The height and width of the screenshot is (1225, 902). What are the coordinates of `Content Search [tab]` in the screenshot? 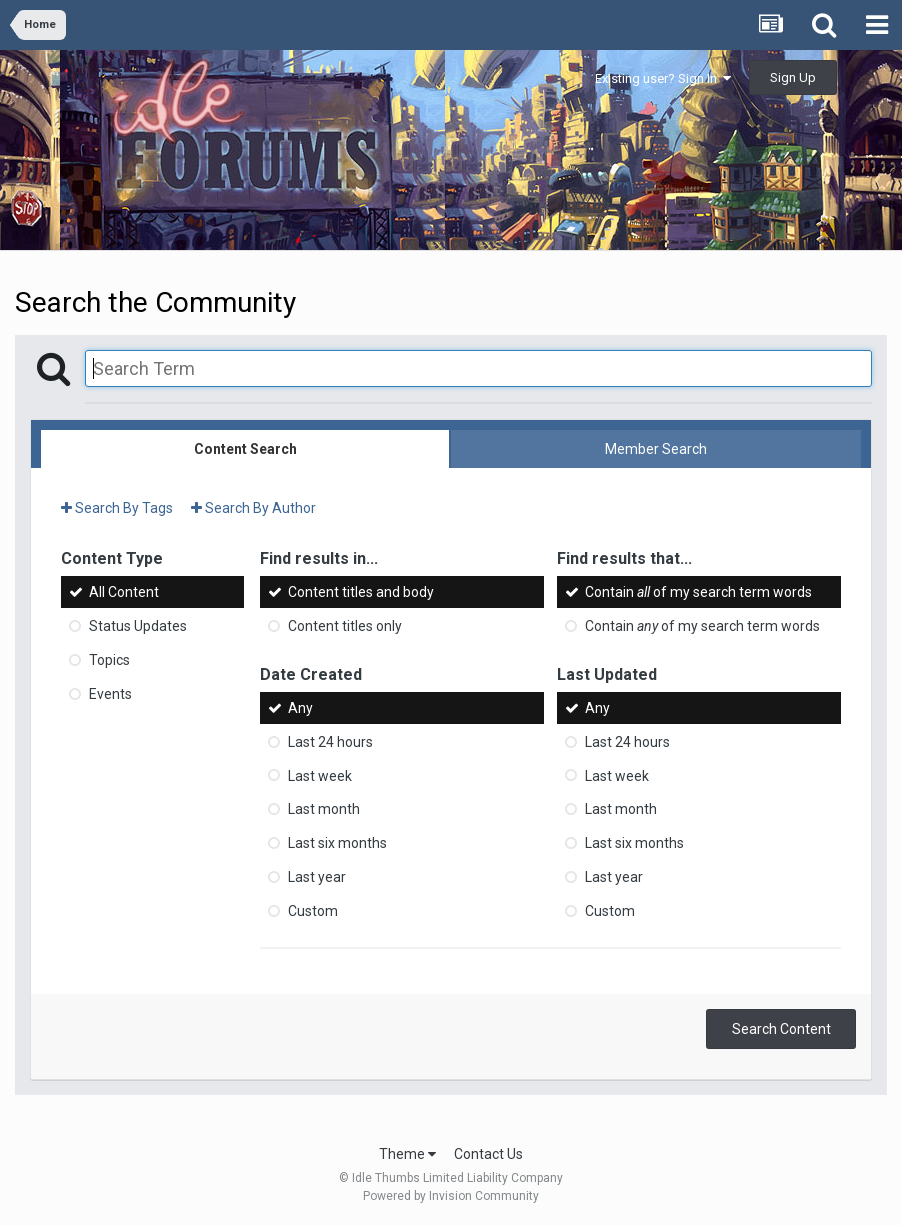 It's located at (245, 449).